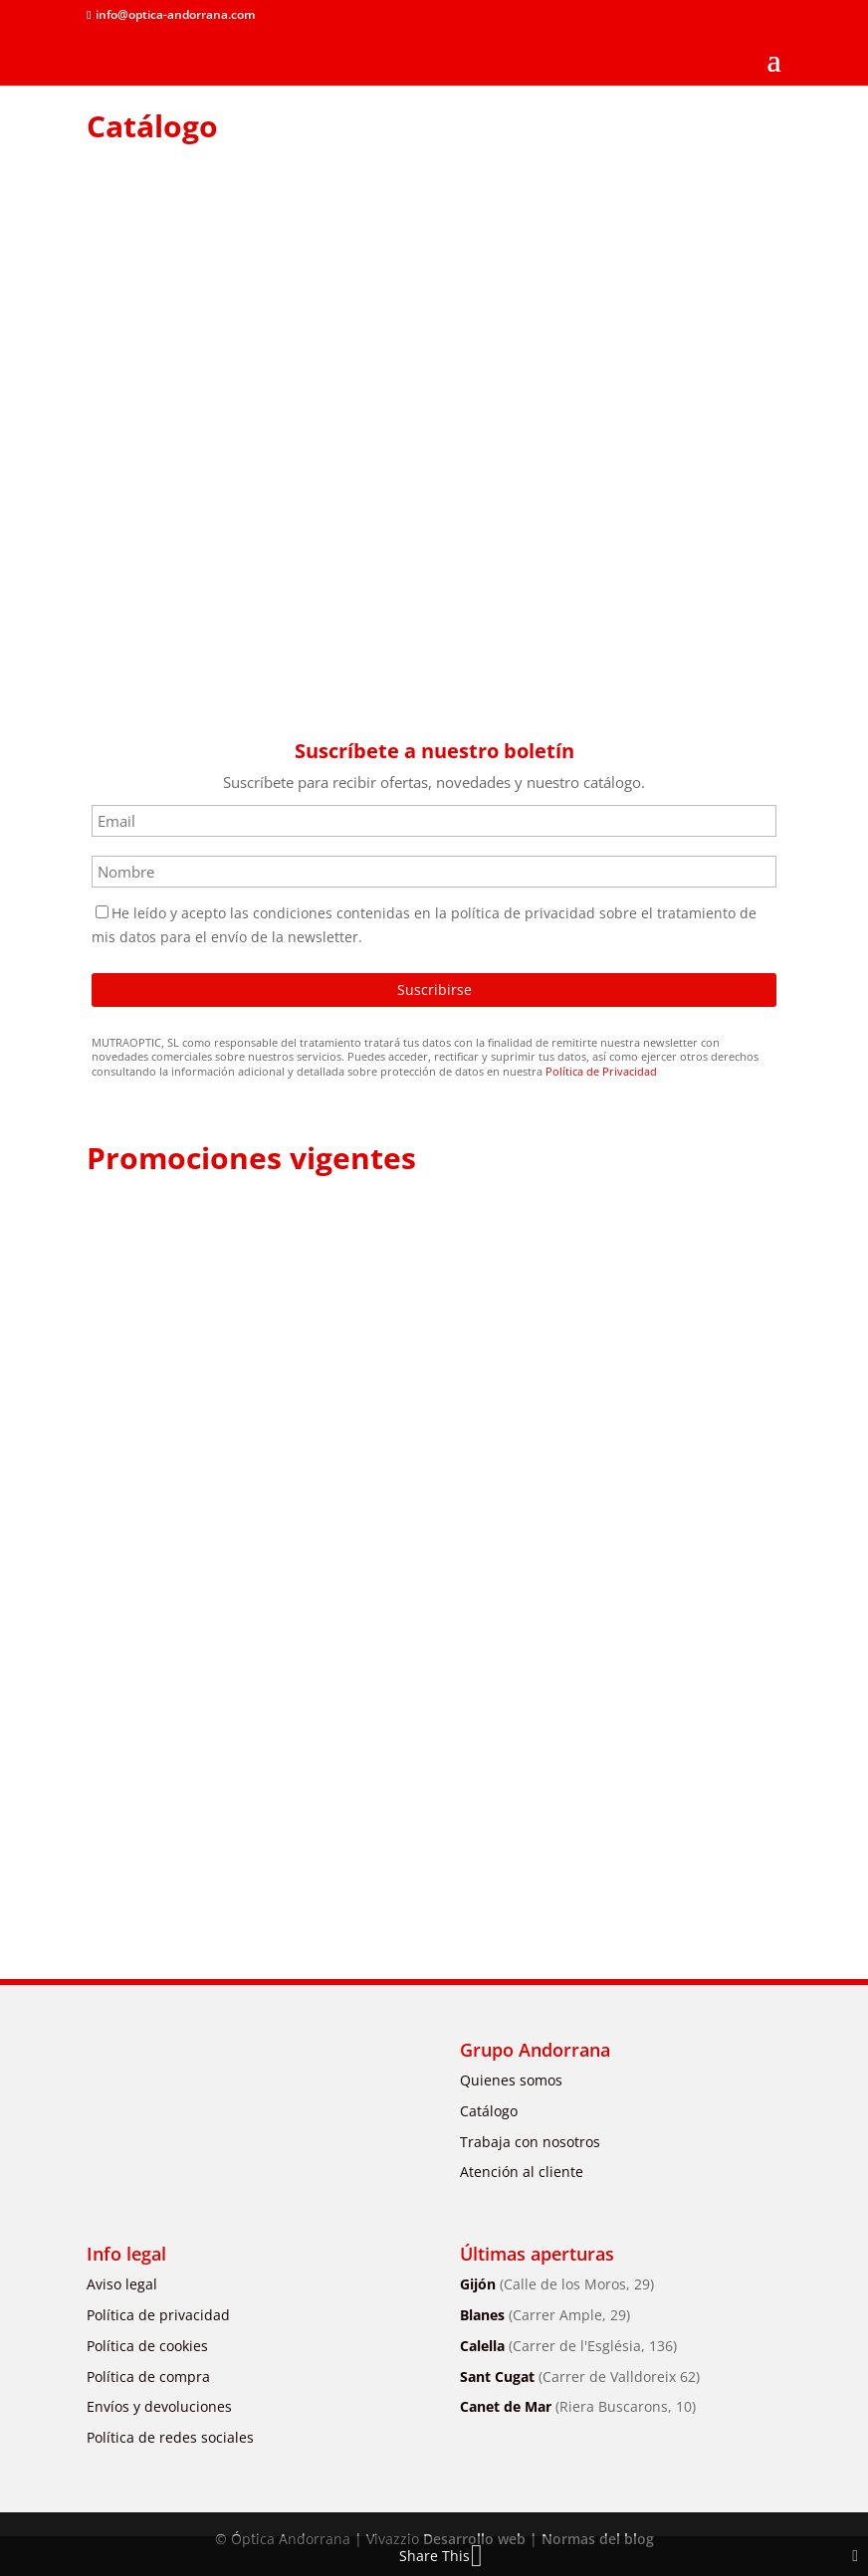  What do you see at coordinates (601, 1071) in the screenshot?
I see `Política de Privacidad` at bounding box center [601, 1071].